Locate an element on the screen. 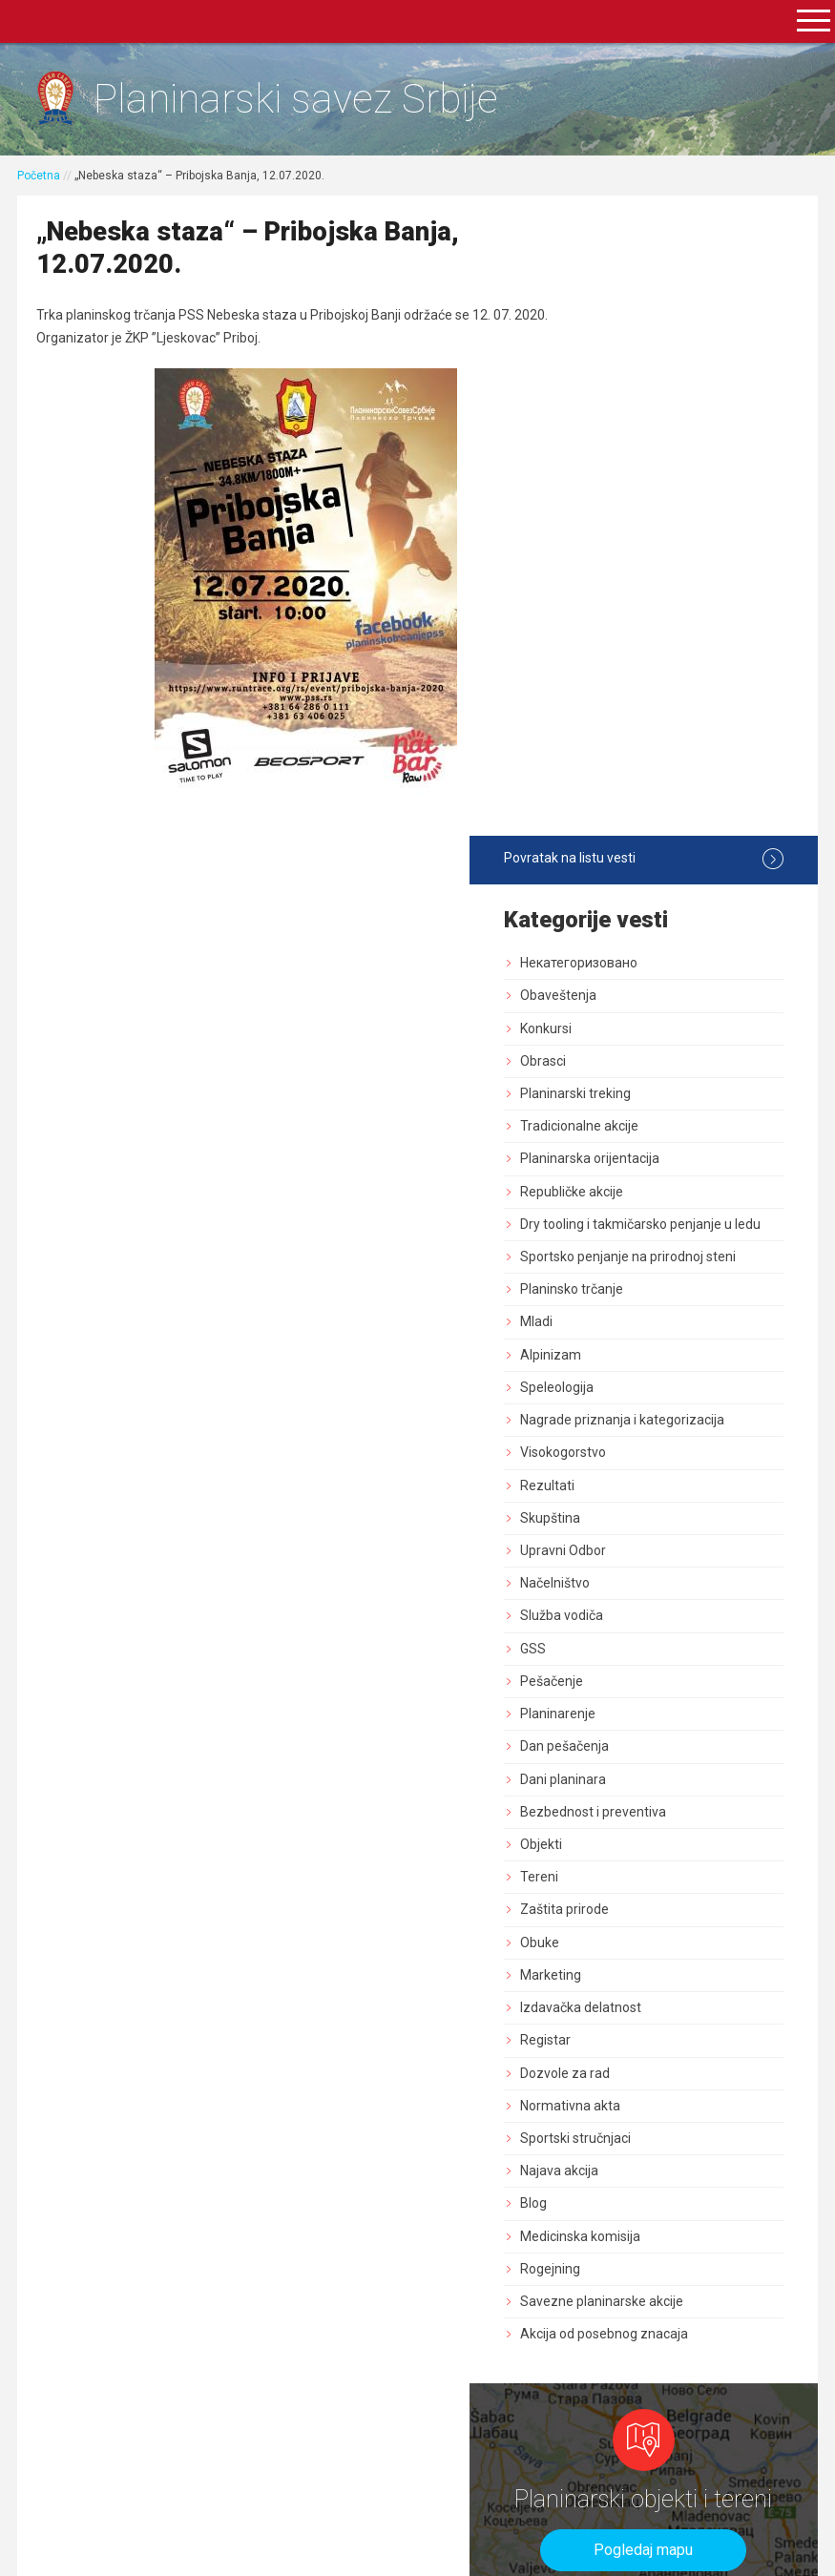 The height and width of the screenshot is (2576, 835). Tereni is located at coordinates (622, 1290).